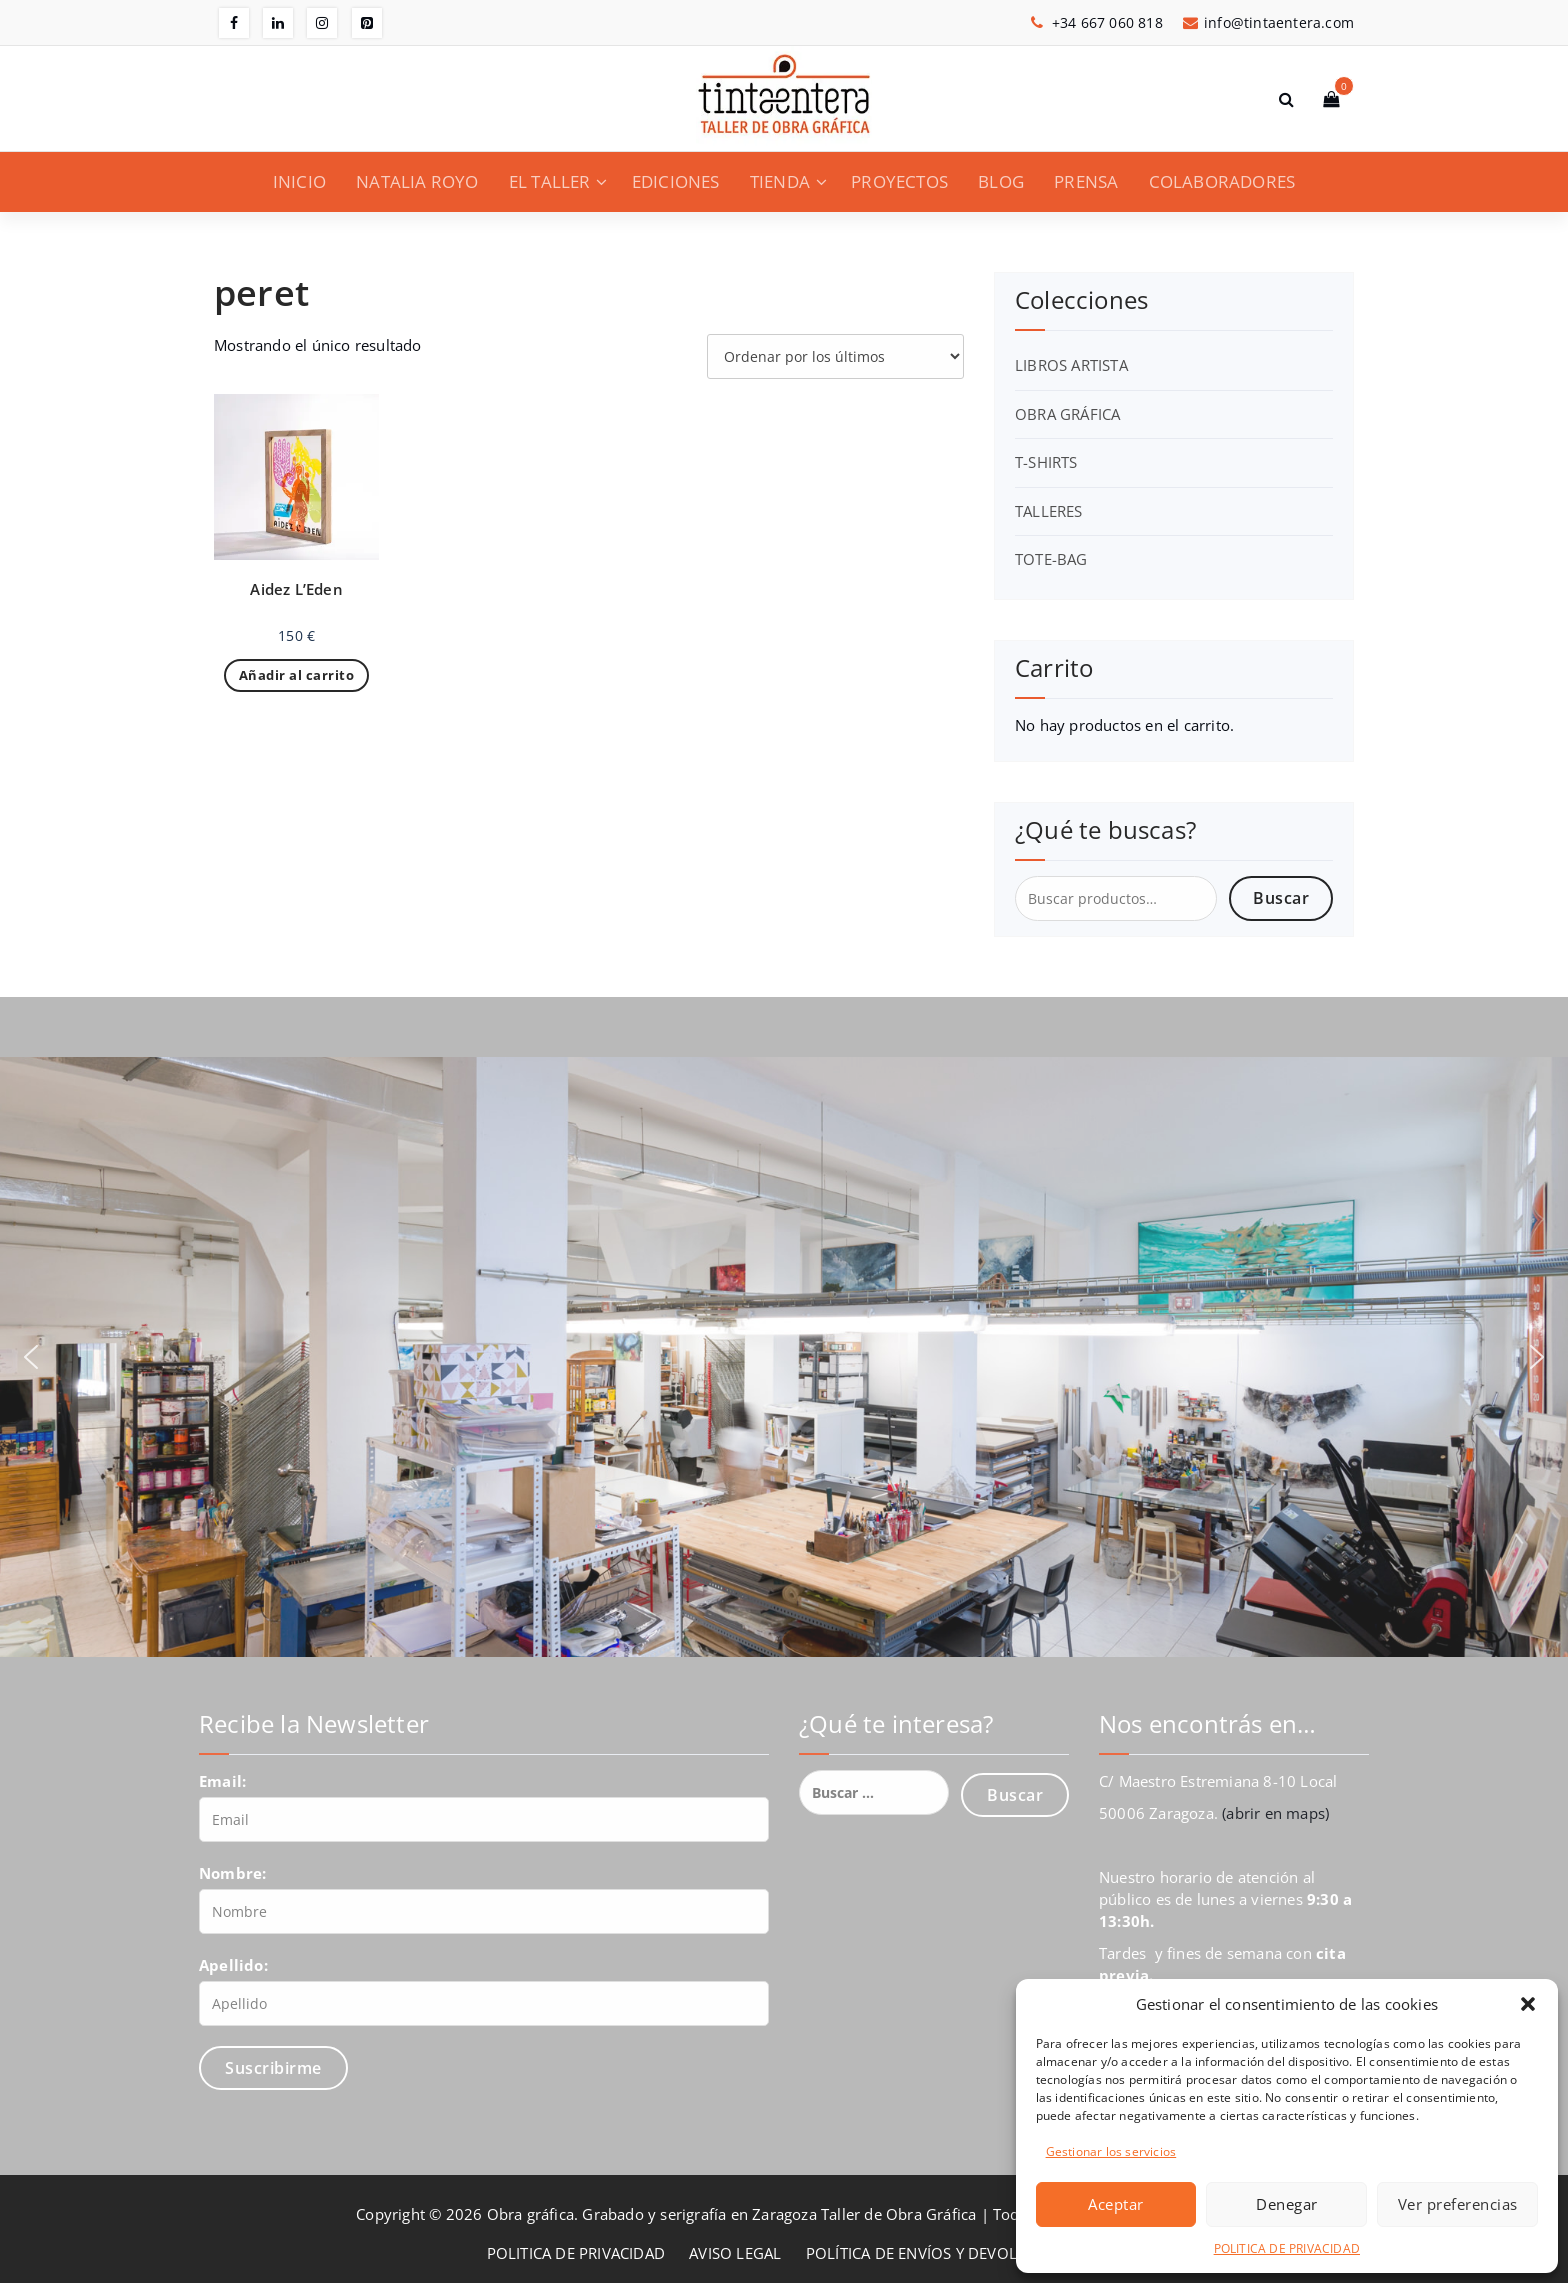  What do you see at coordinates (1046, 462) in the screenshot?
I see `T-SHIRTS` at bounding box center [1046, 462].